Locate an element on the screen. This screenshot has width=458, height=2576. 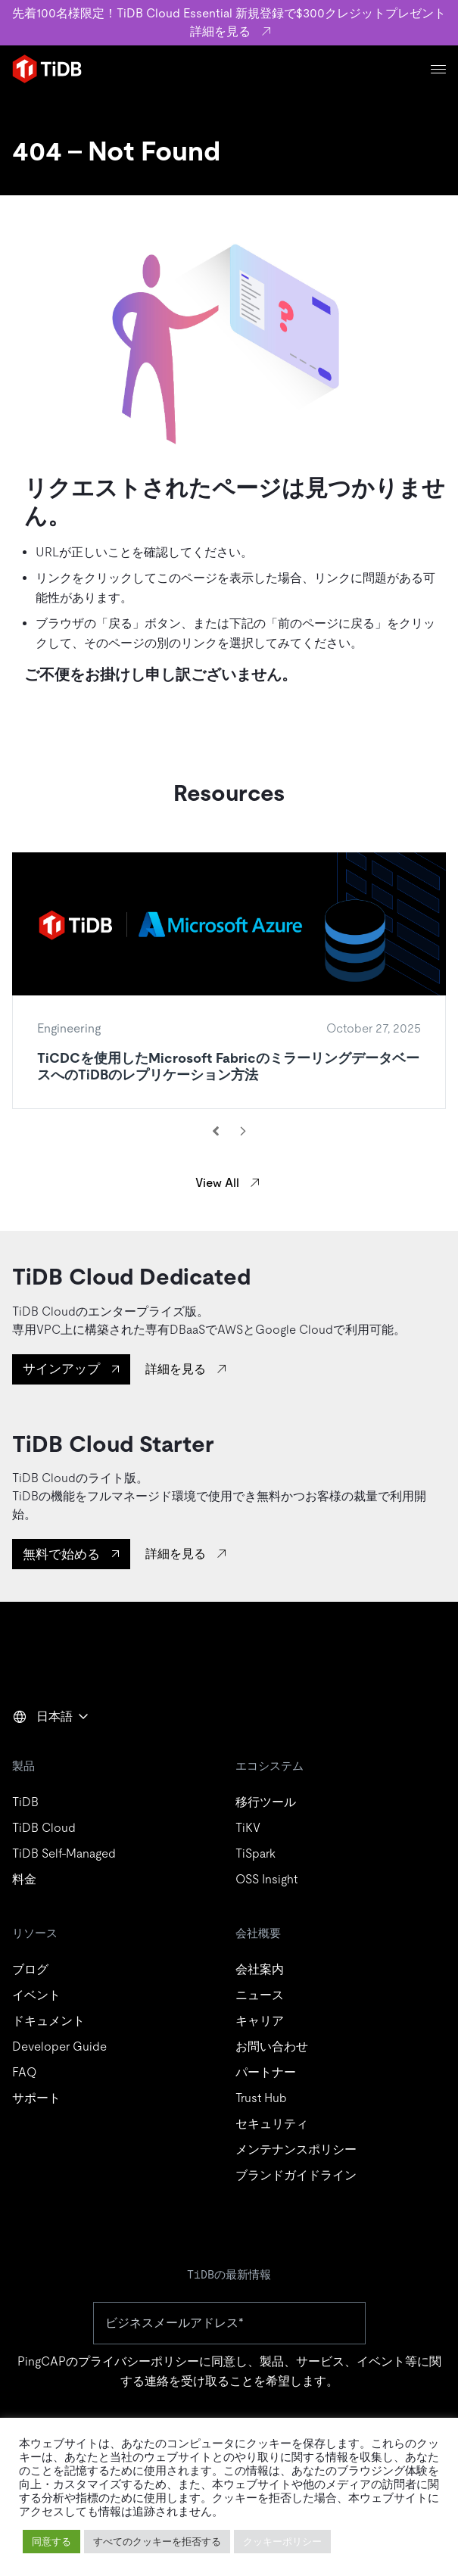
メンテナンスポリシー is located at coordinates (296, 2149).